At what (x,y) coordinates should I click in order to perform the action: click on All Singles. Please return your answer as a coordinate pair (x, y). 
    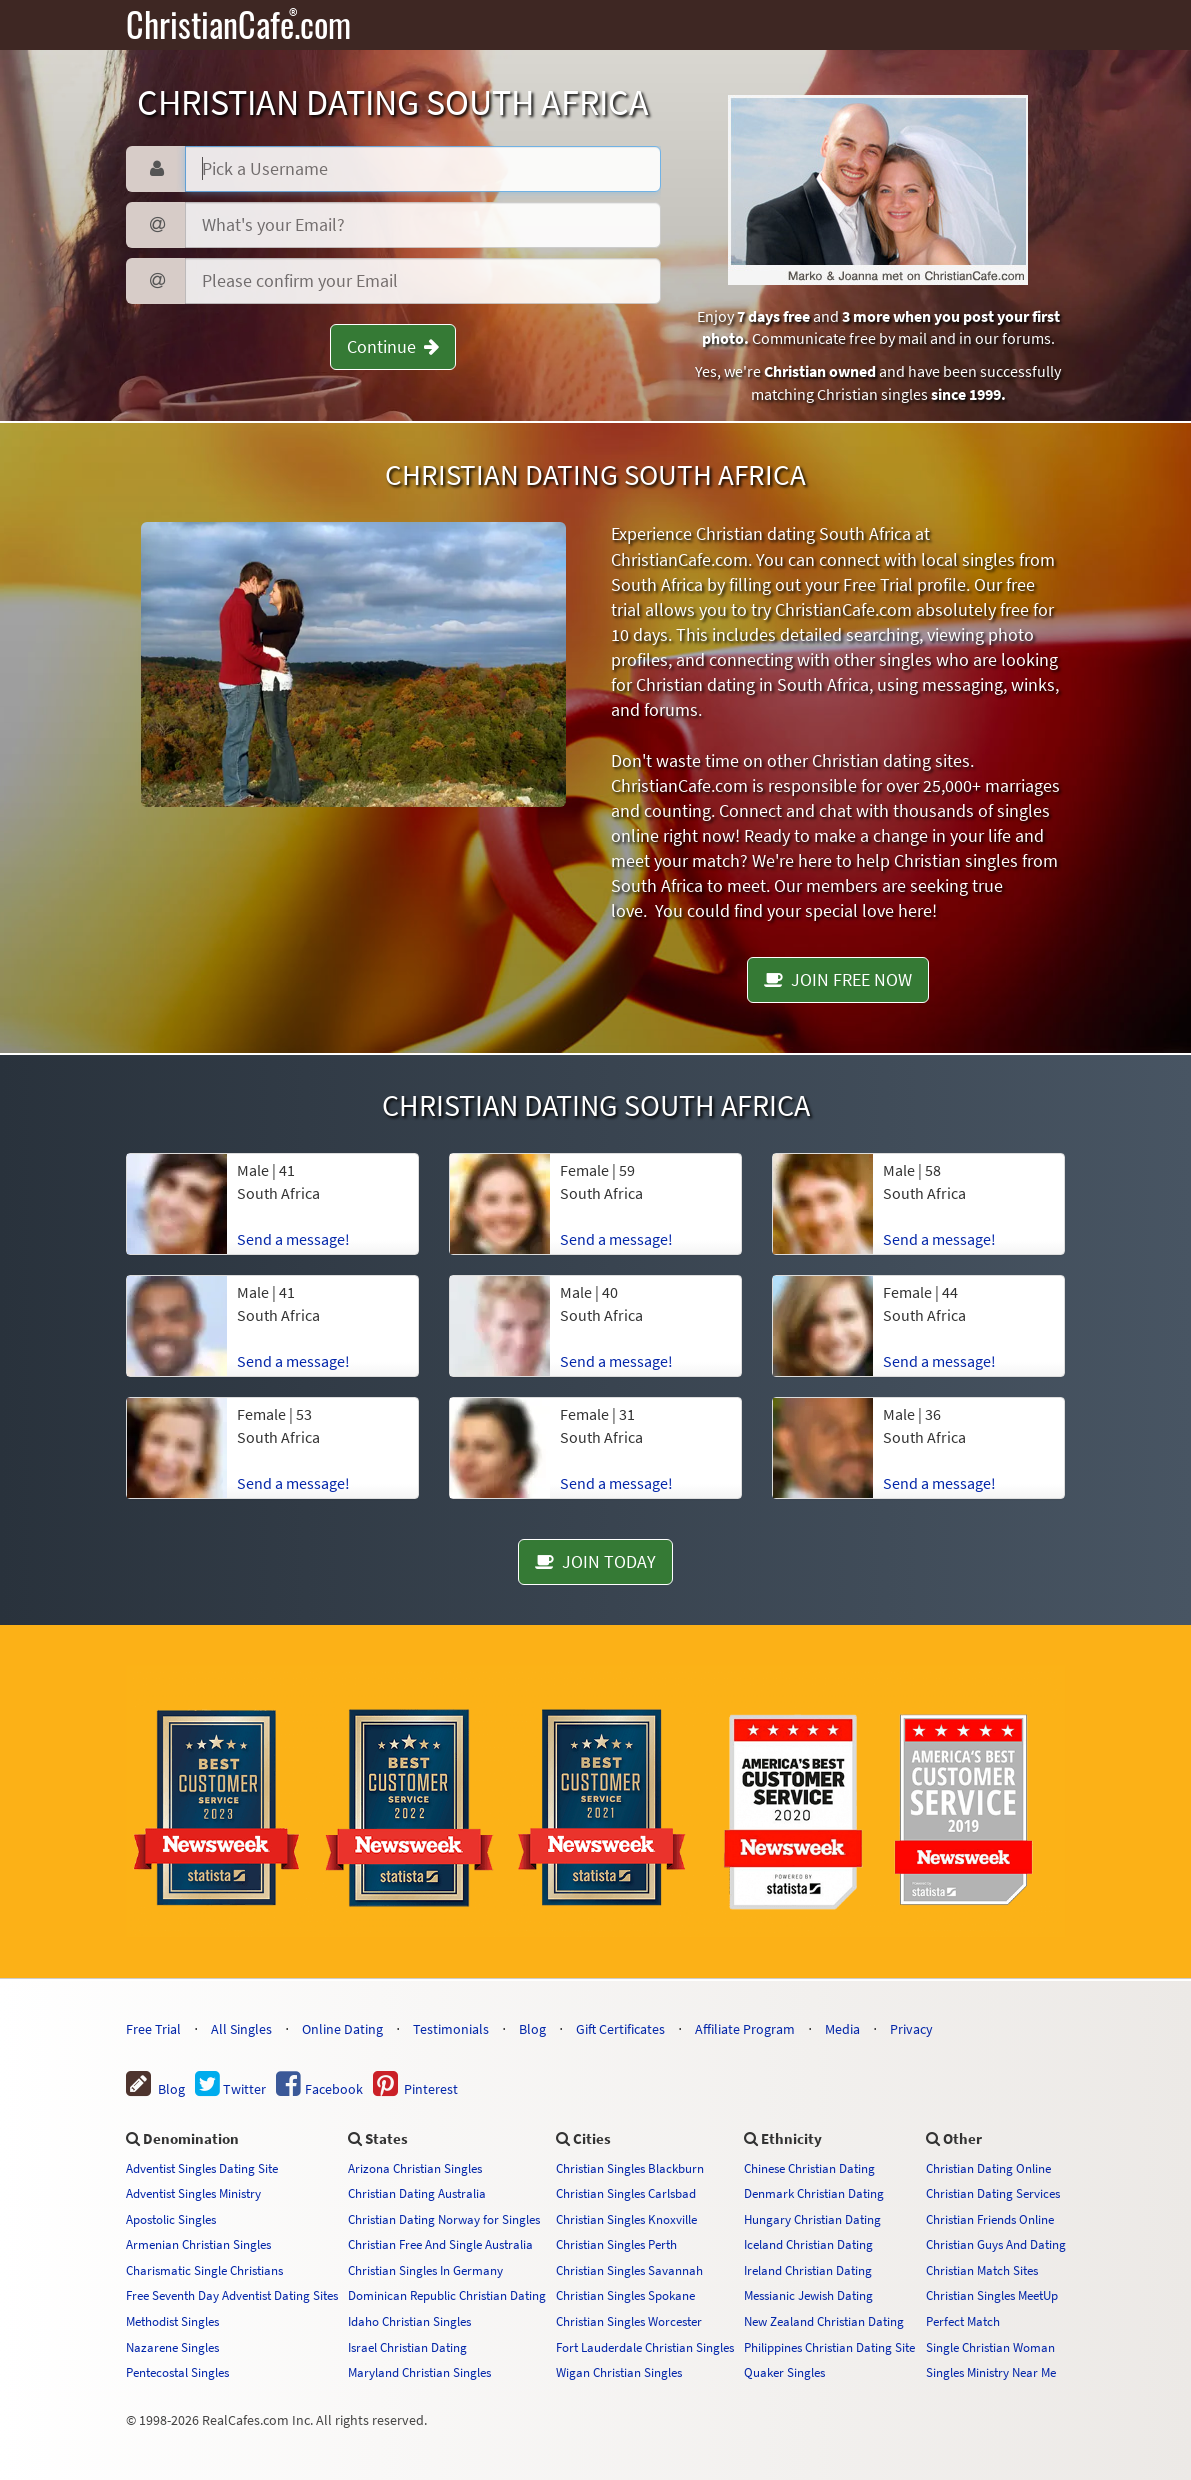
    Looking at the image, I should click on (241, 2029).